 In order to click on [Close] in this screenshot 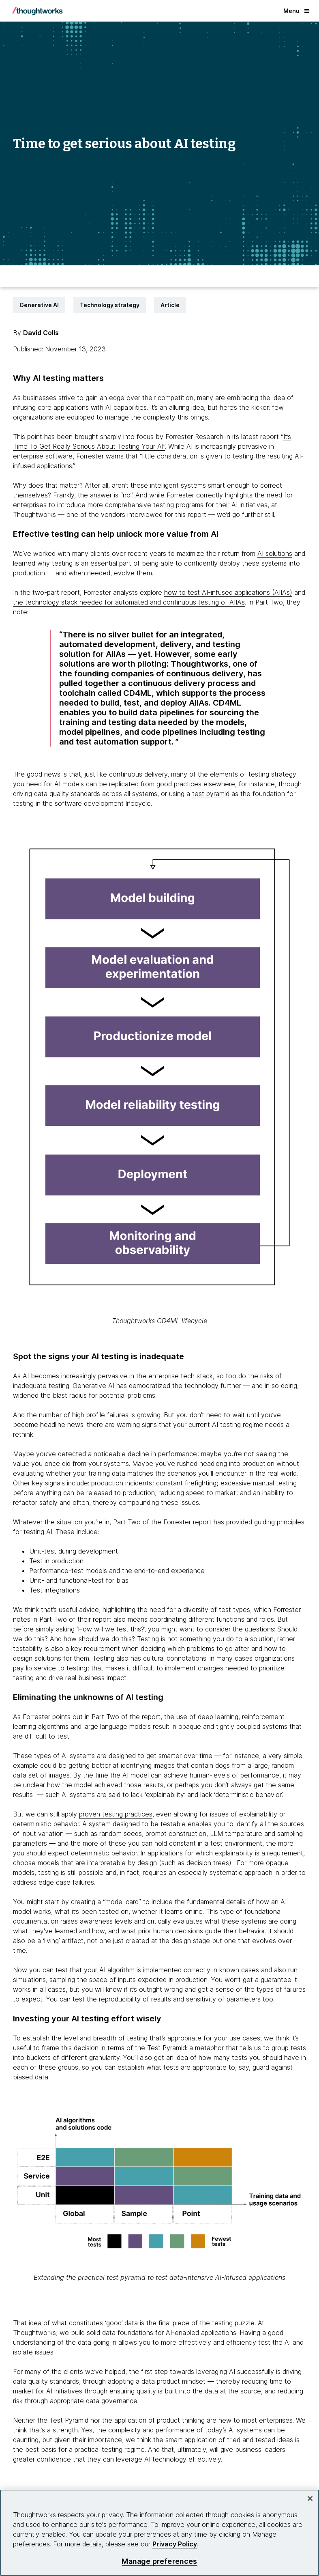, I will do `click(310, 2498)`.